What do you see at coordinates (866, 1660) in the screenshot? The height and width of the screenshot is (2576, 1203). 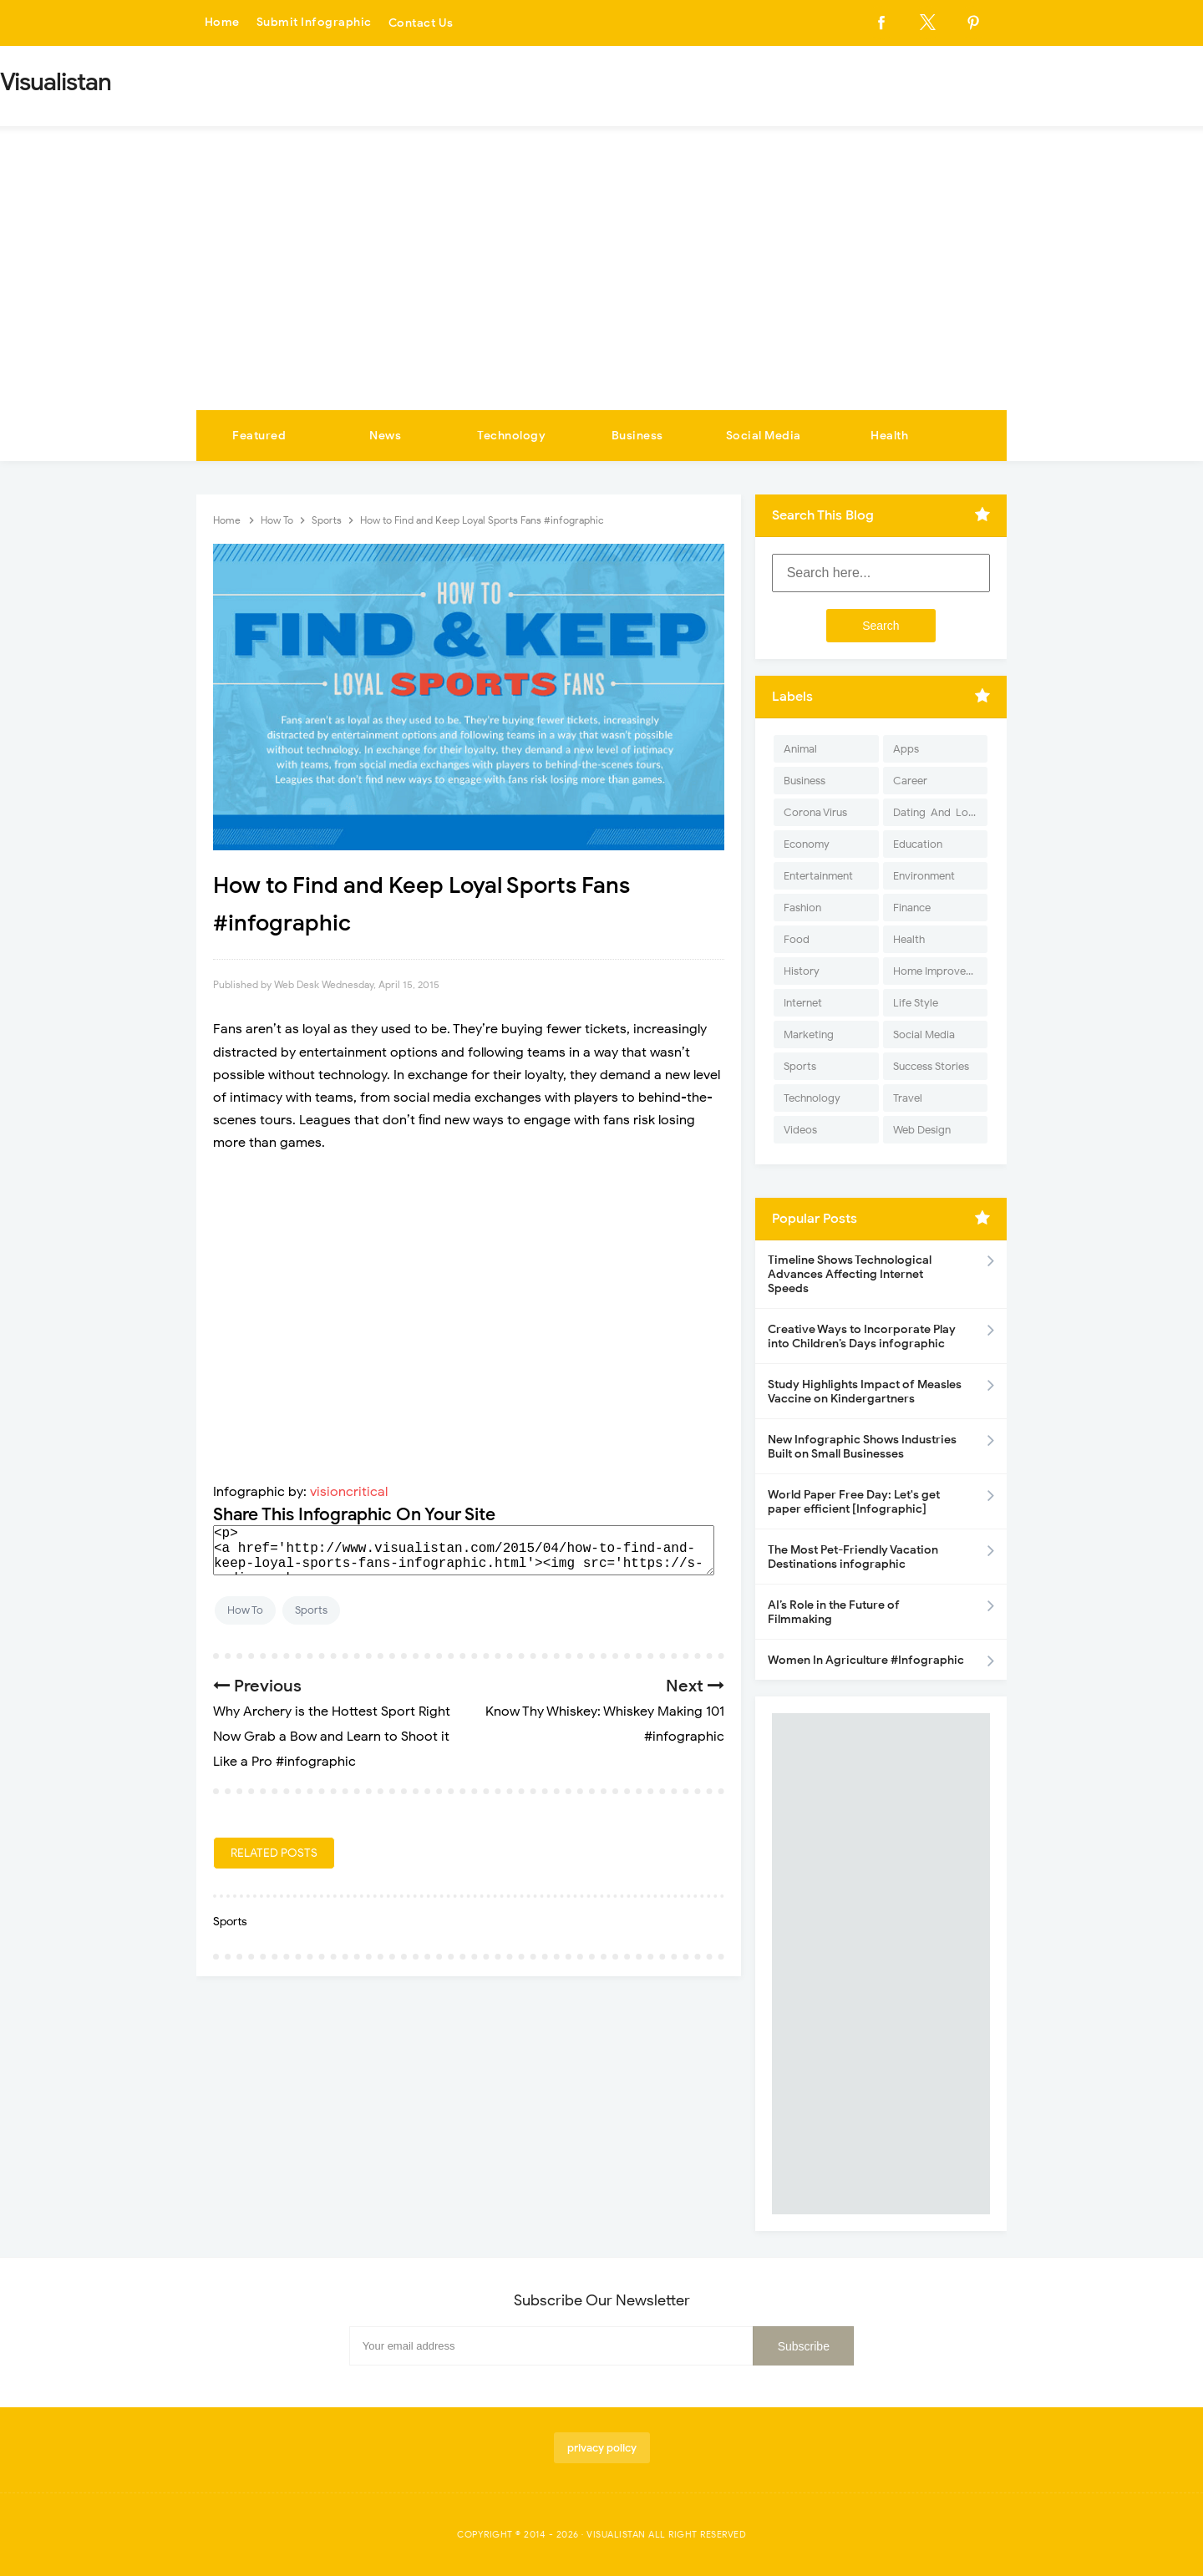 I see `Women In Agriculture #Infographic` at bounding box center [866, 1660].